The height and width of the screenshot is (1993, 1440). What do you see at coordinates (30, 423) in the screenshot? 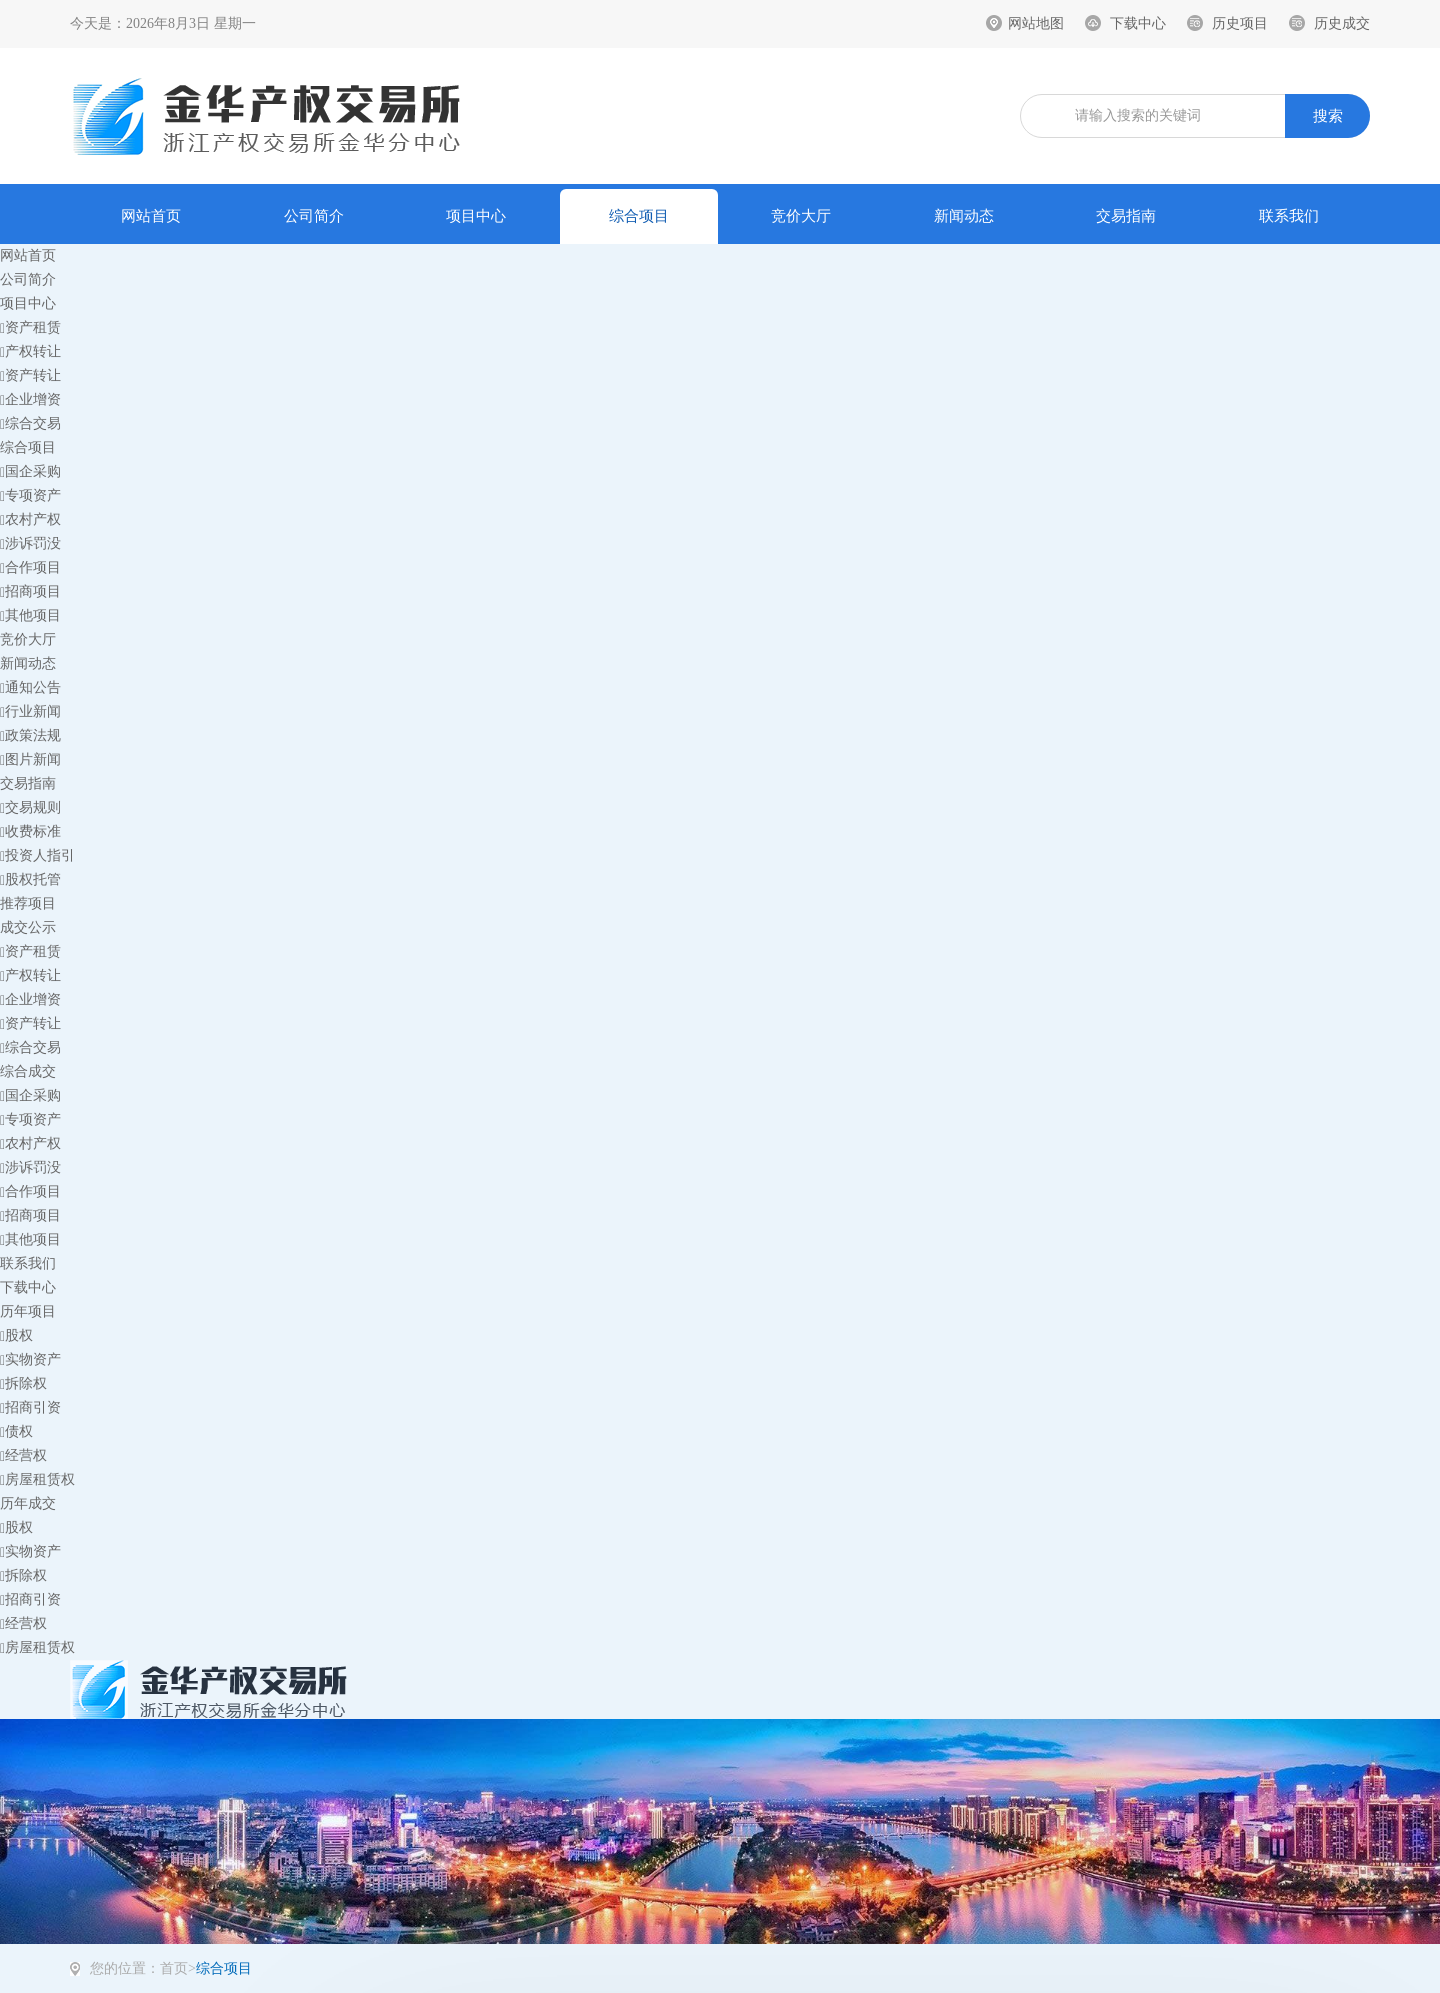
I see `综合交易` at bounding box center [30, 423].